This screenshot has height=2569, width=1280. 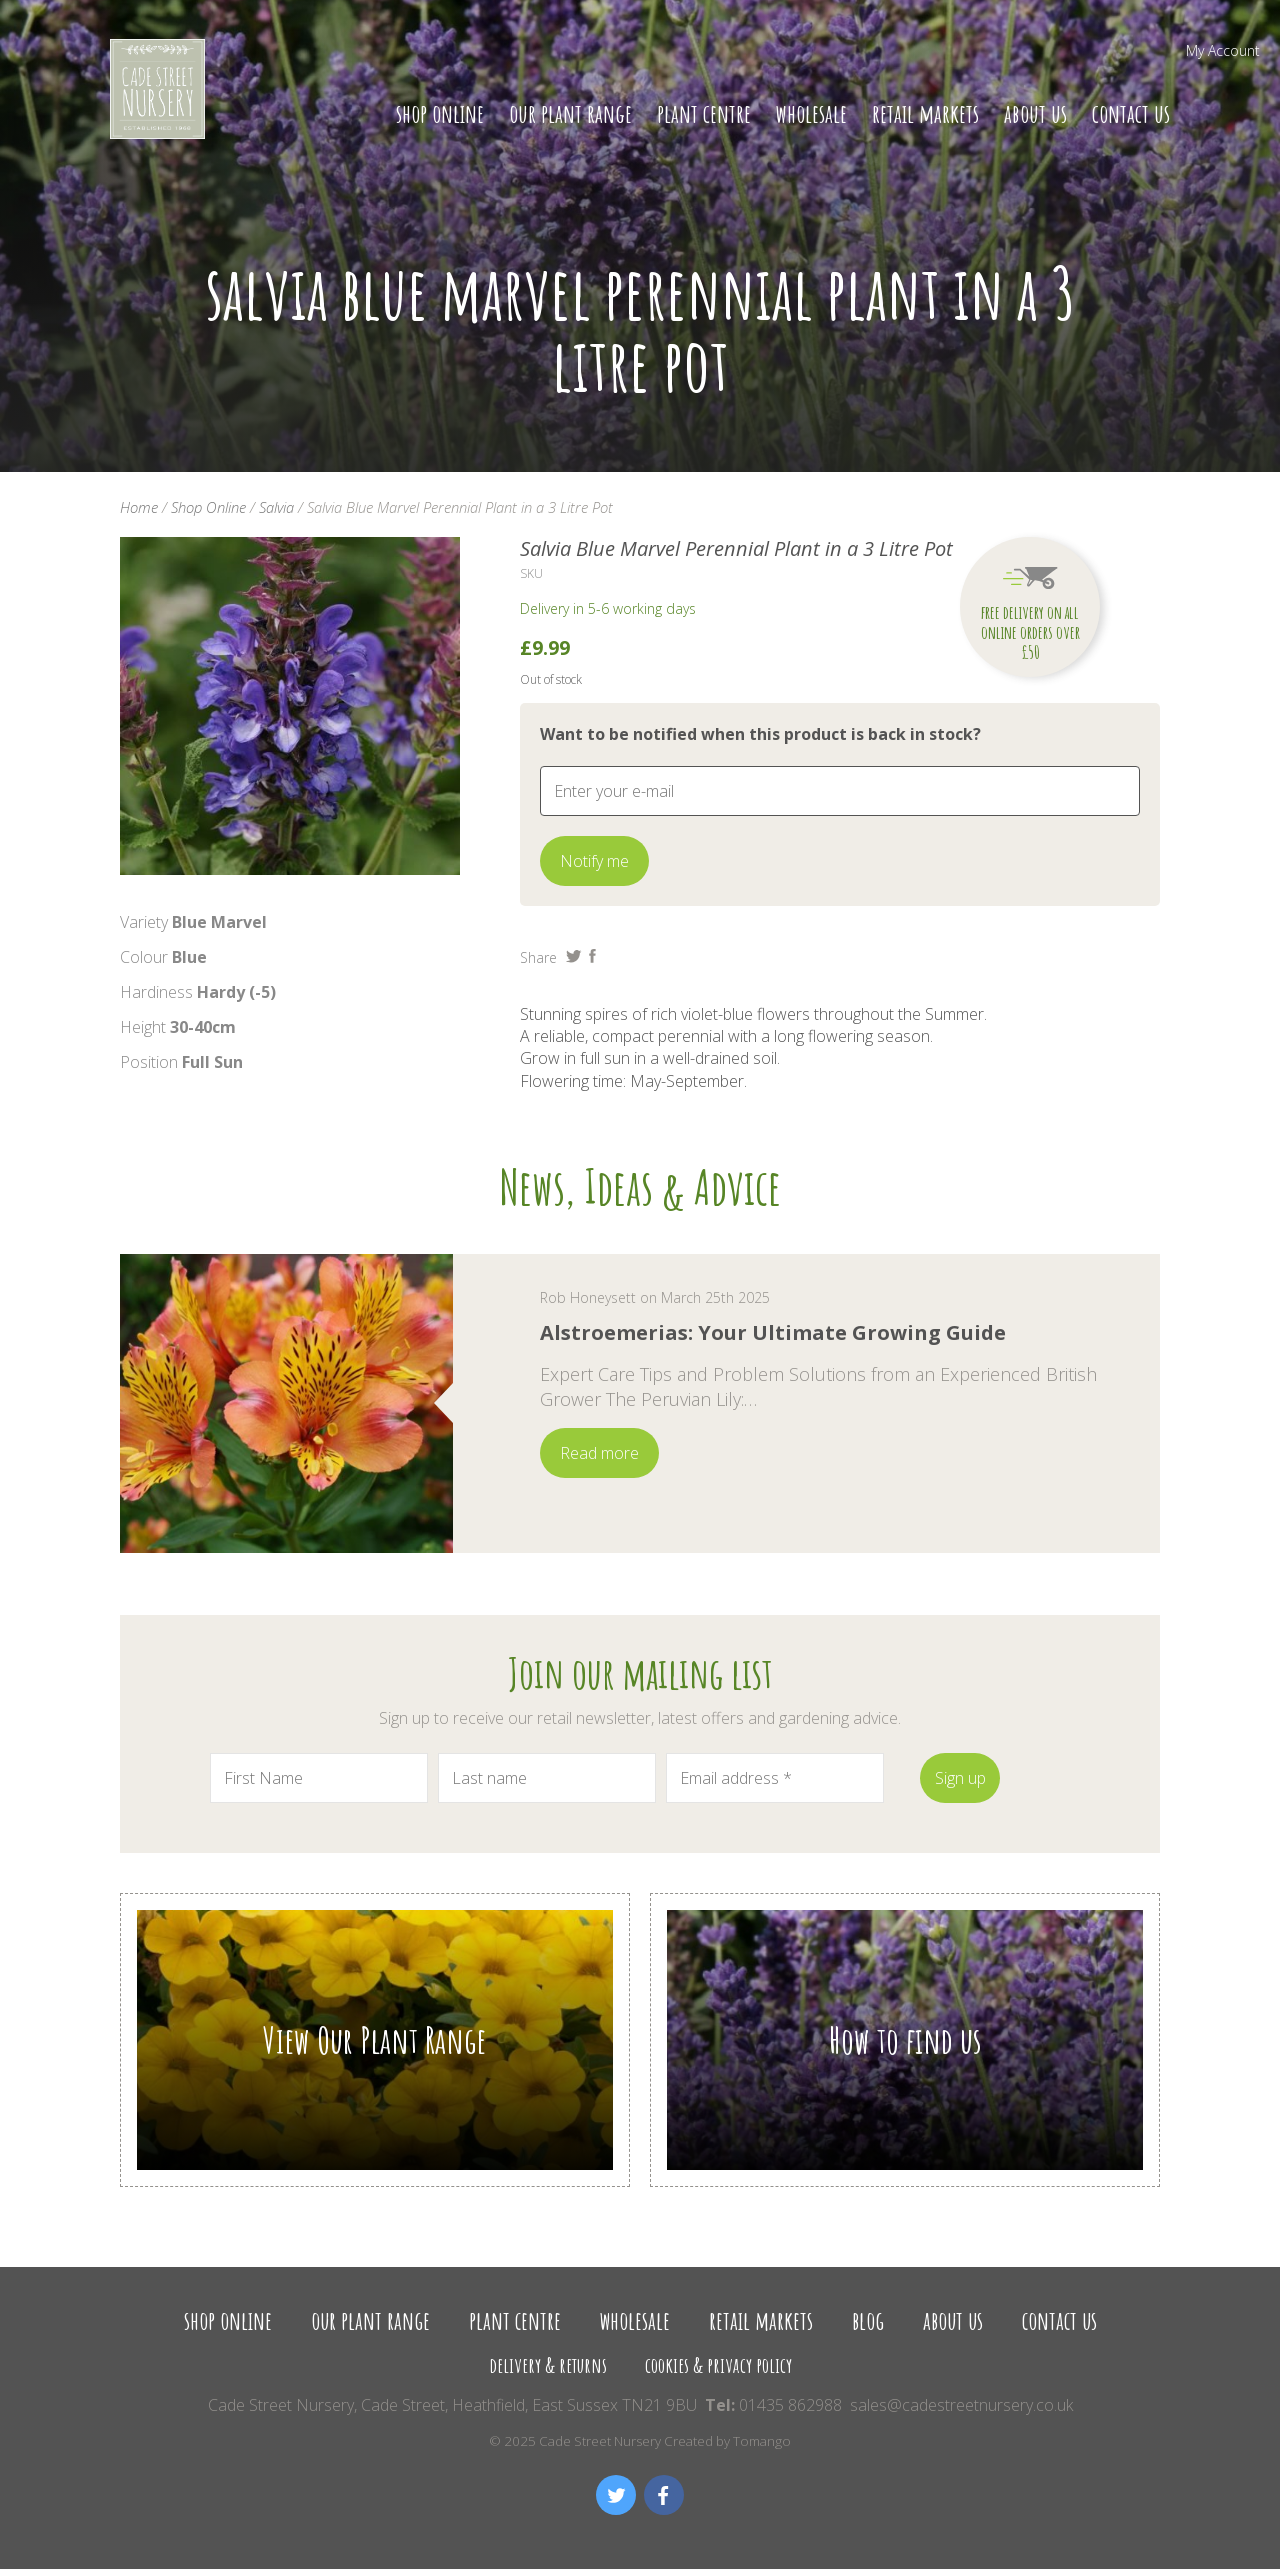 I want to click on Tomango, so click(x=762, y=2441).